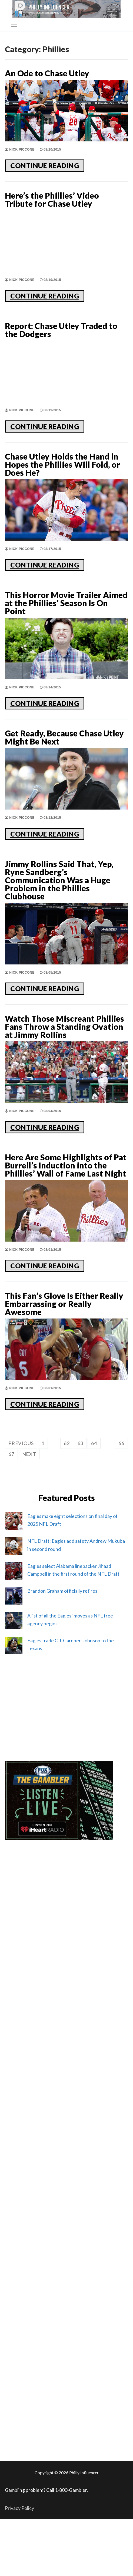  Describe the element at coordinates (59, 880) in the screenshot. I see `Jimmy Rollins Said That, Yep, Ryne Sandberg’s Communication Was a Huge Problem in the Phillies Clubhouse` at that location.